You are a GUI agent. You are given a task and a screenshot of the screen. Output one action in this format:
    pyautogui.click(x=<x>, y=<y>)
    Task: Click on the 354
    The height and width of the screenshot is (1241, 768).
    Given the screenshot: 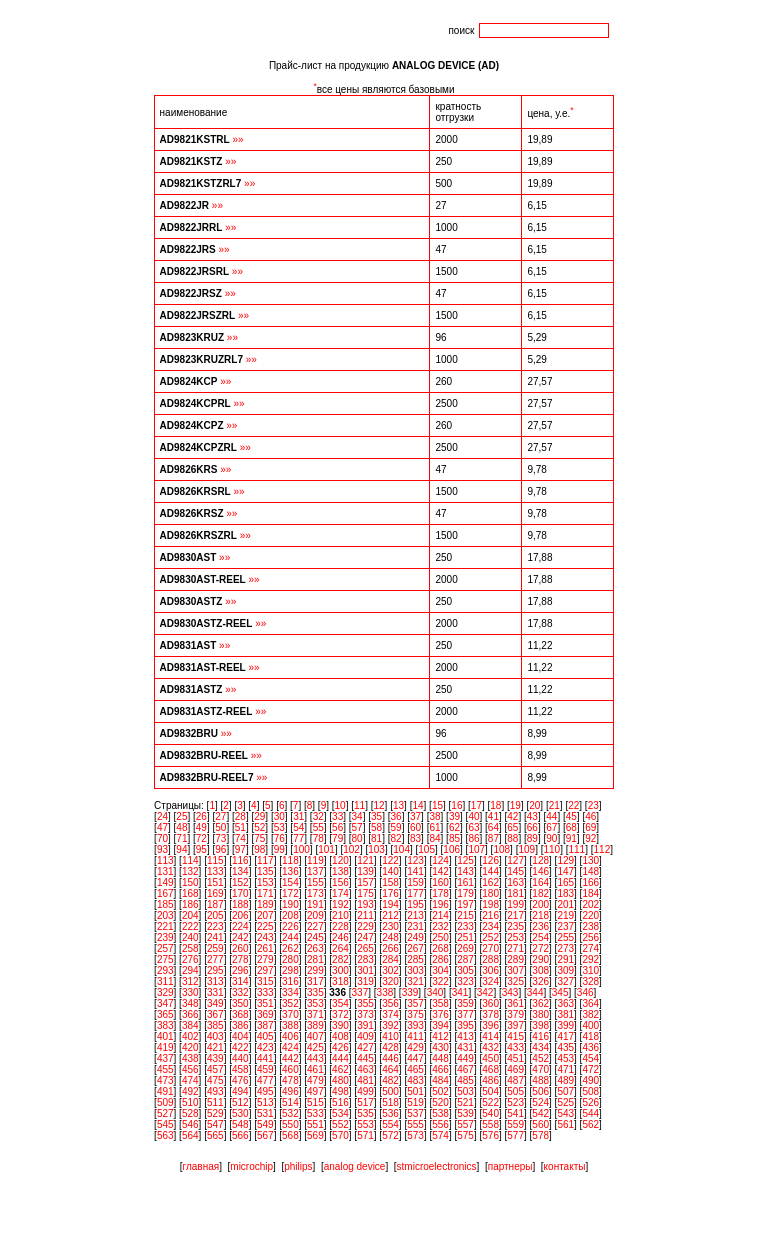 What is the action you would take?
    pyautogui.click(x=340, y=1003)
    